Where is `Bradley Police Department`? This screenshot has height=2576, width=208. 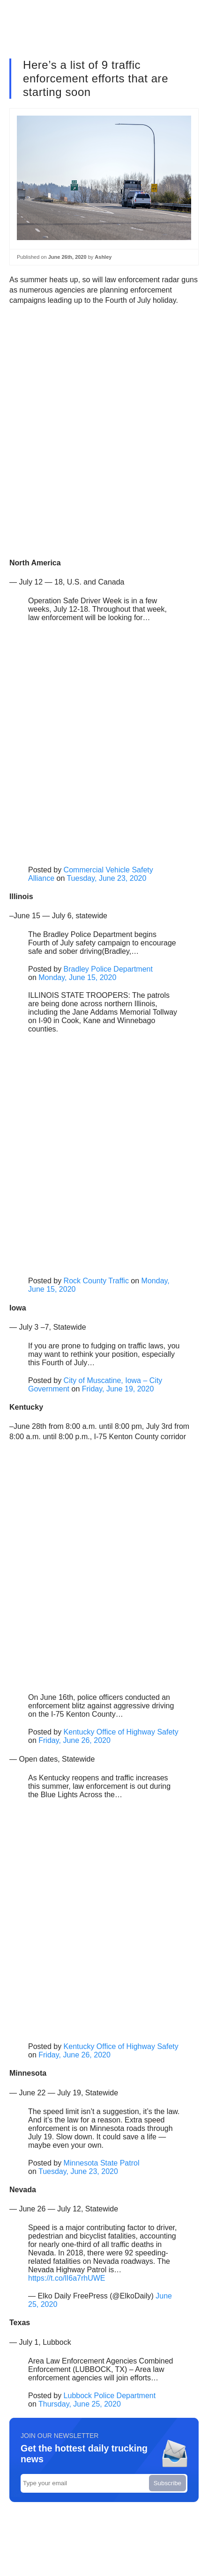 Bradley Police Department is located at coordinates (108, 969).